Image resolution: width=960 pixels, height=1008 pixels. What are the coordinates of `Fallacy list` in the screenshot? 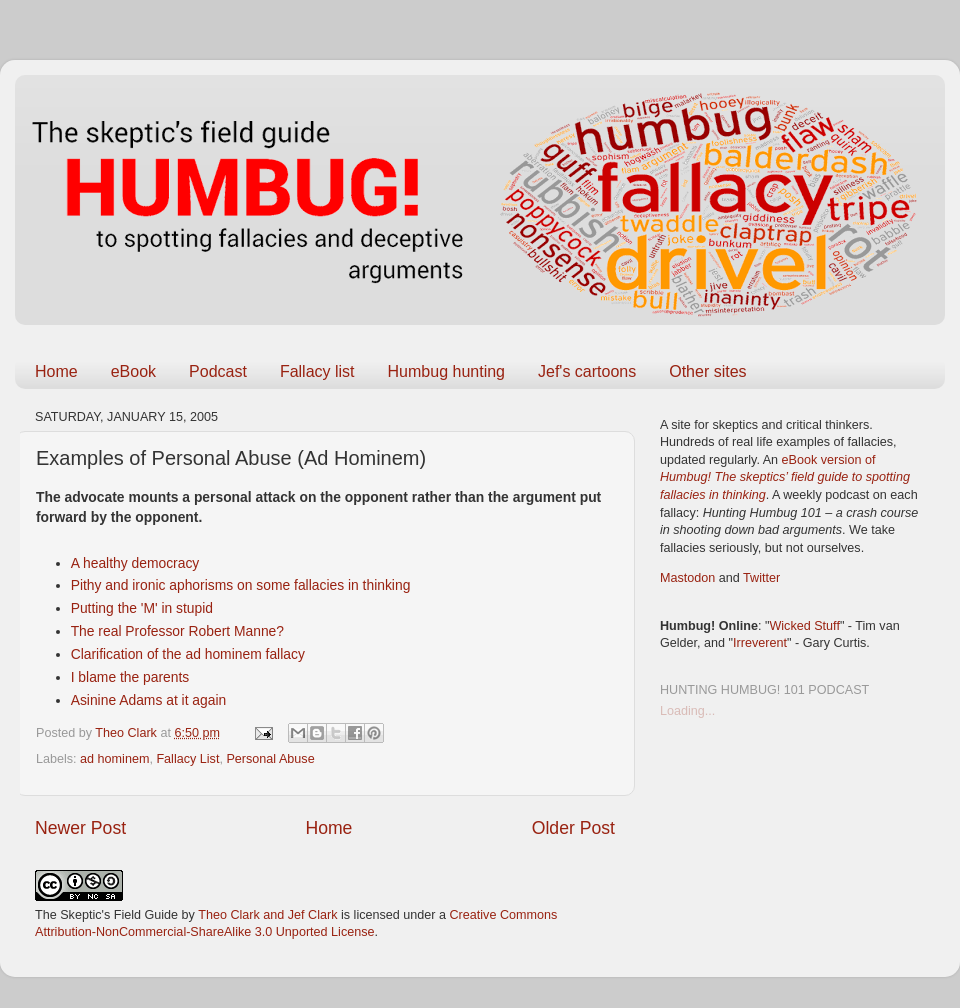 It's located at (317, 371).